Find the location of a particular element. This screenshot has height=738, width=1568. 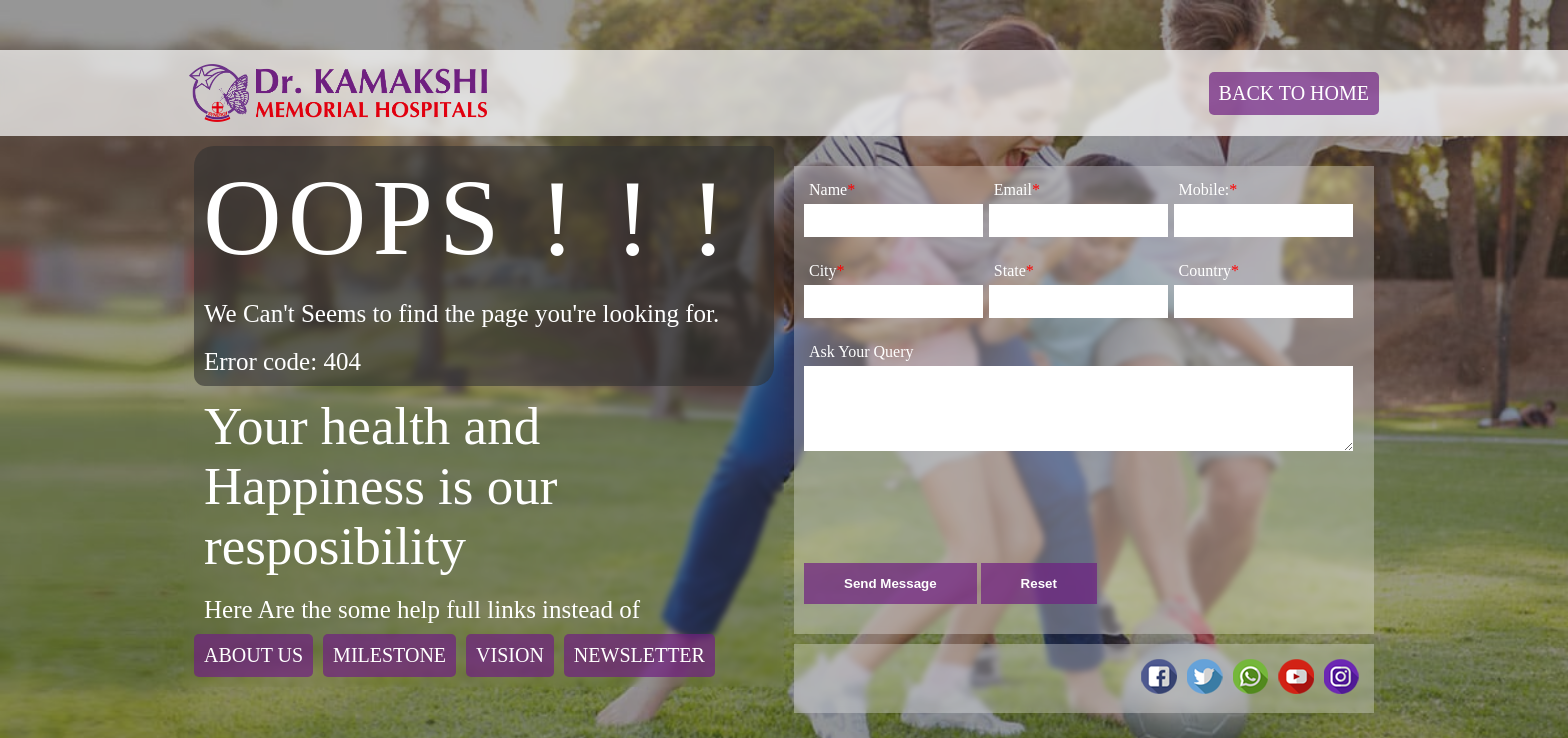

About Us is located at coordinates (253, 655).